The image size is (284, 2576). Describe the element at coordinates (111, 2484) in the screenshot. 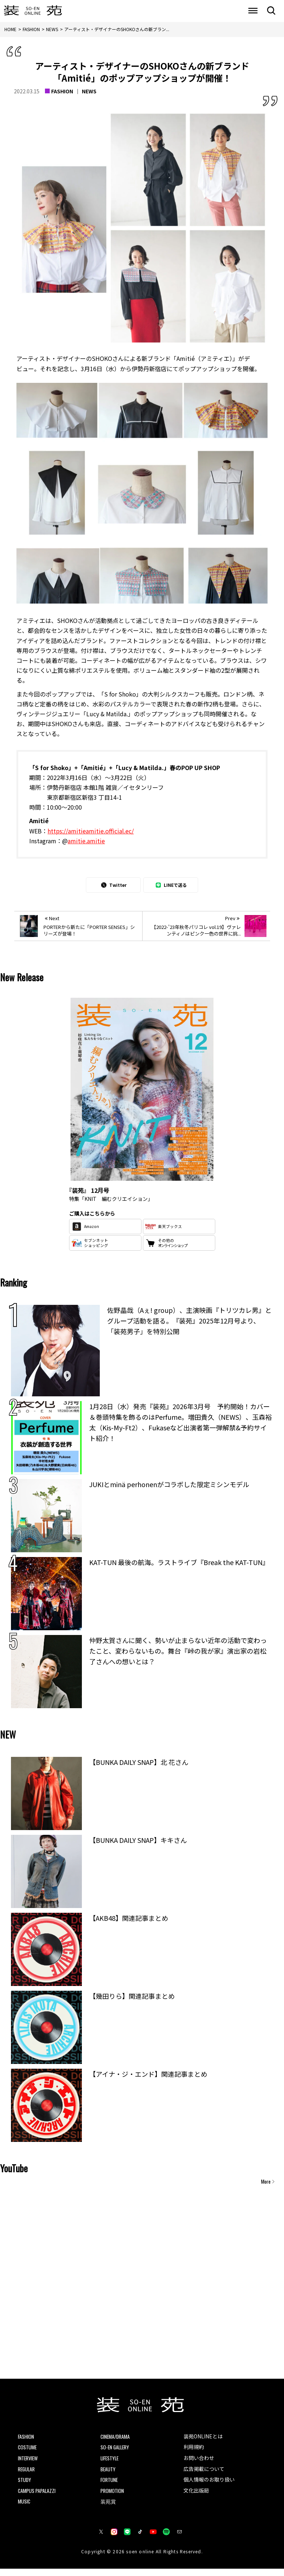

I see `FORTUNE` at that location.